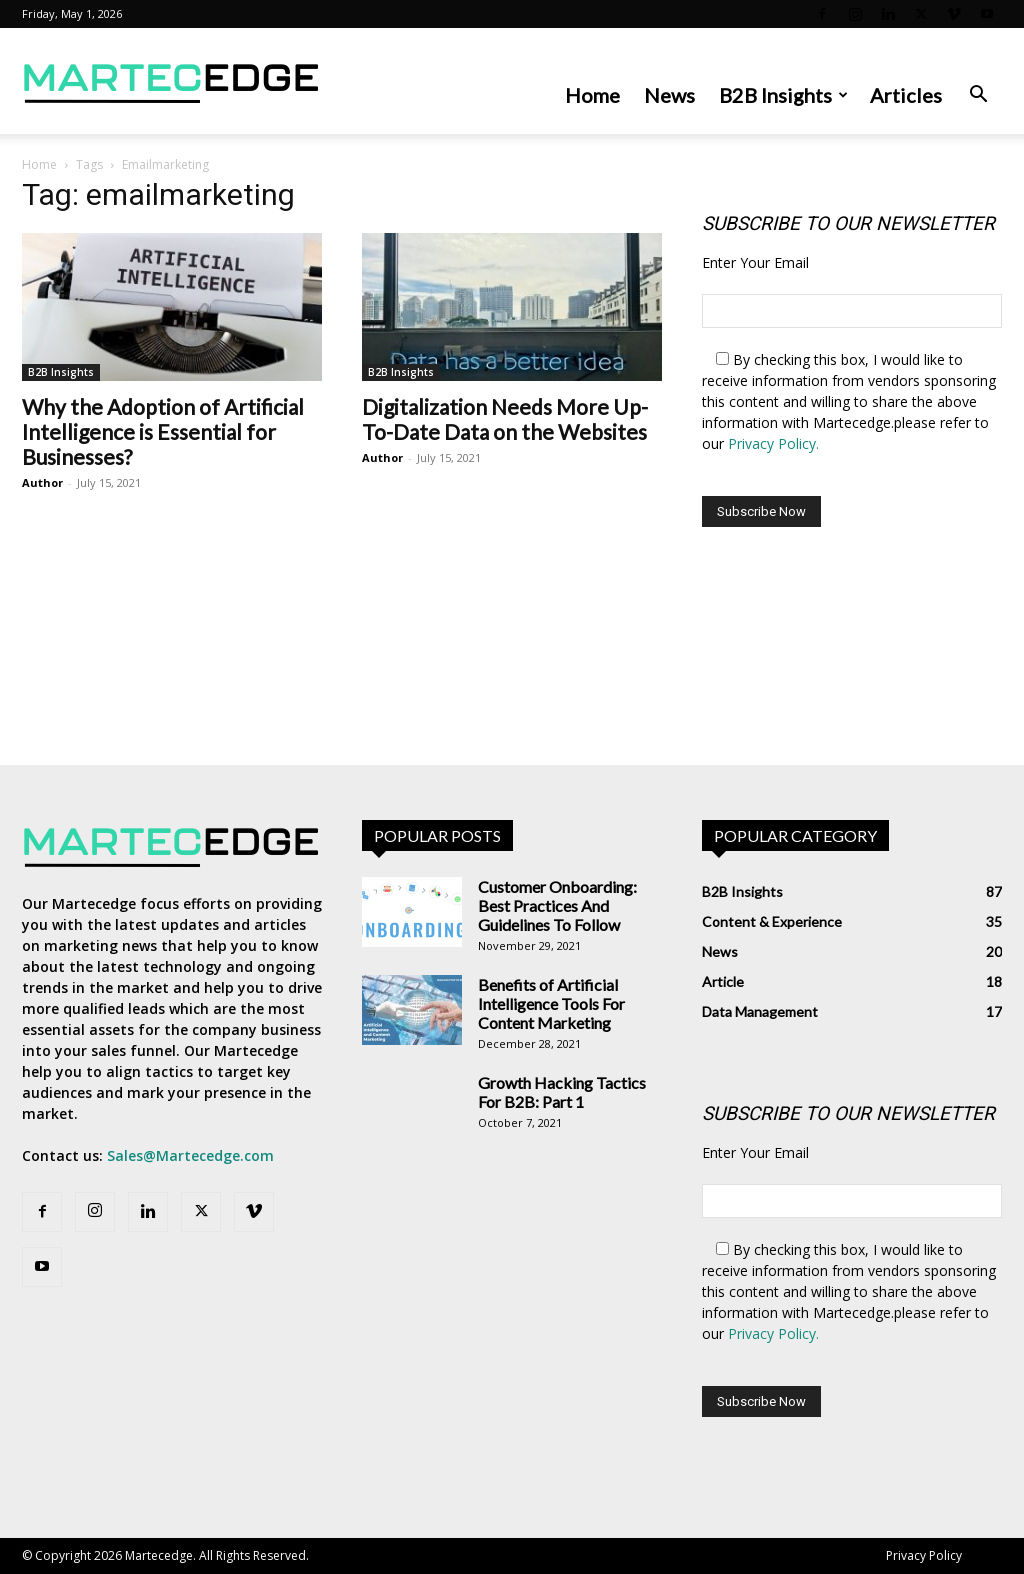  Describe the element at coordinates (906, 95) in the screenshot. I see `Articles` at that location.